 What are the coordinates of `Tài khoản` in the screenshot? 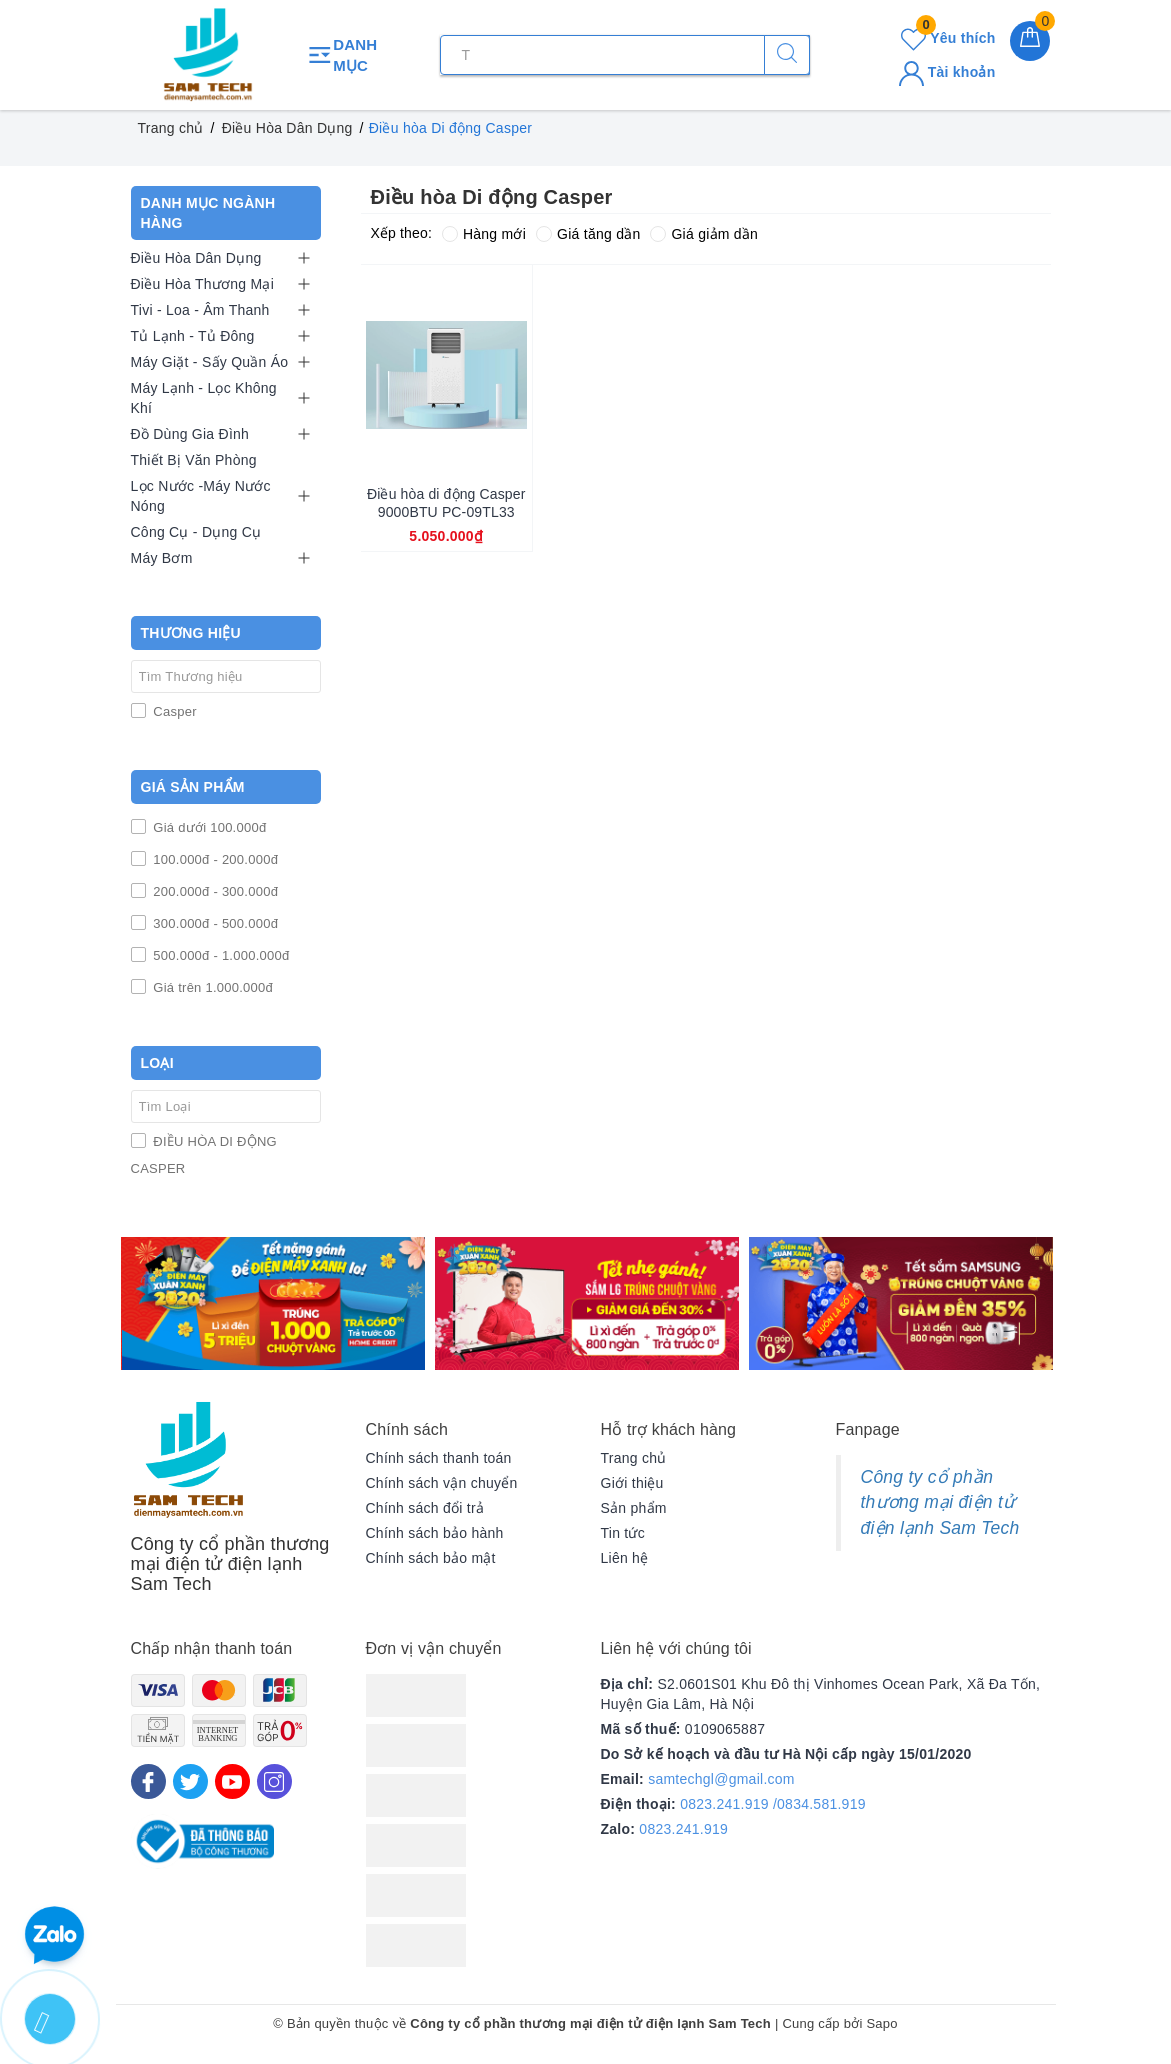 It's located at (947, 72).